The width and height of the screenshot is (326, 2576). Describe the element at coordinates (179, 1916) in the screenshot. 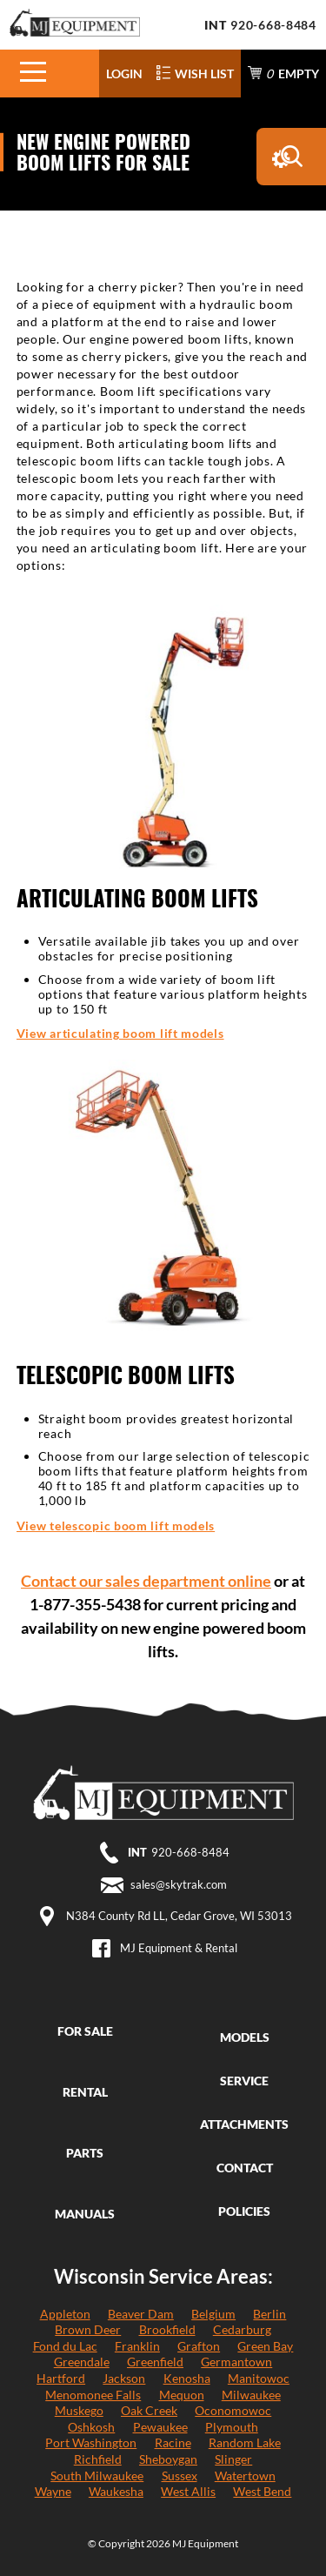

I see `N384 County Rd LL, Cedar Grove, WI 53013` at that location.